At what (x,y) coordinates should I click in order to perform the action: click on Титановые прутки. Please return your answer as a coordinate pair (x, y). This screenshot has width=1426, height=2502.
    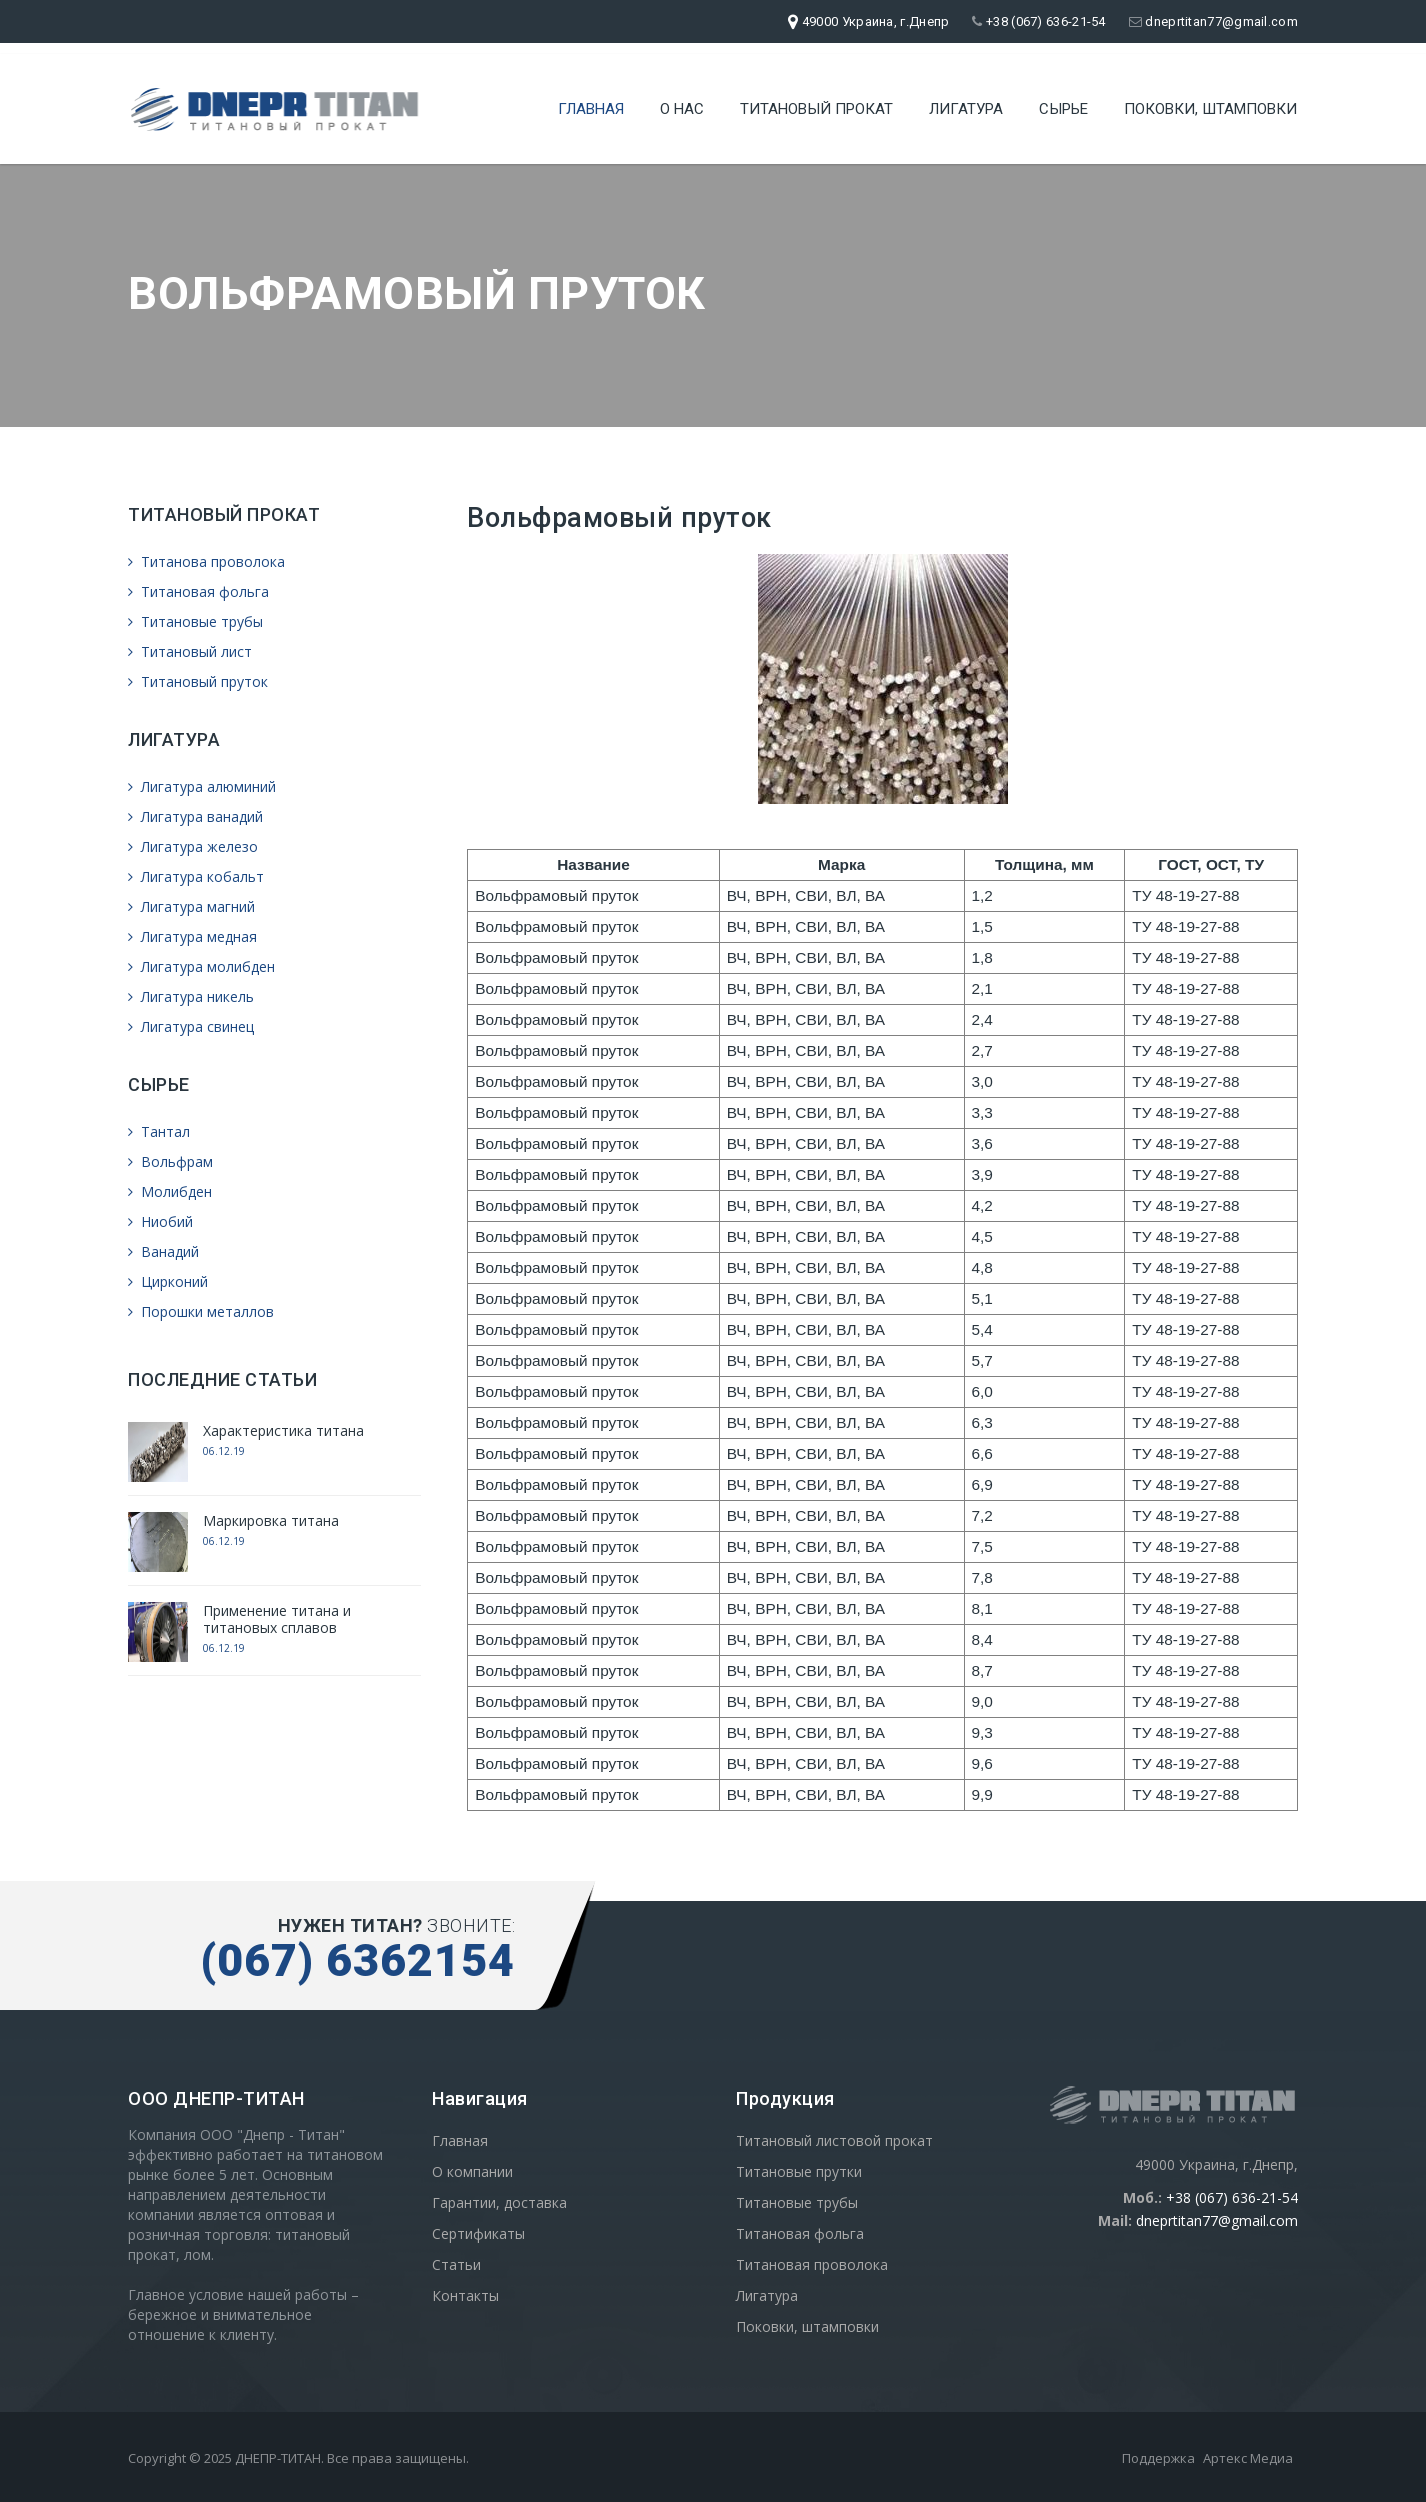
    Looking at the image, I should click on (799, 2171).